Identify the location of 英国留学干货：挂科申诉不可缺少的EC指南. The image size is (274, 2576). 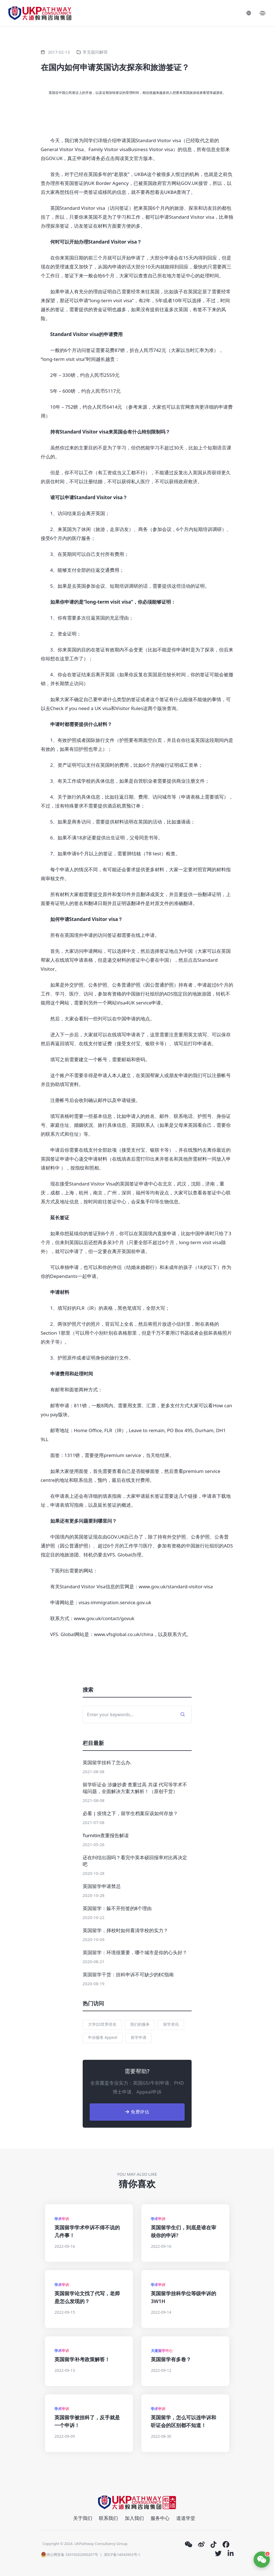
(128, 1974).